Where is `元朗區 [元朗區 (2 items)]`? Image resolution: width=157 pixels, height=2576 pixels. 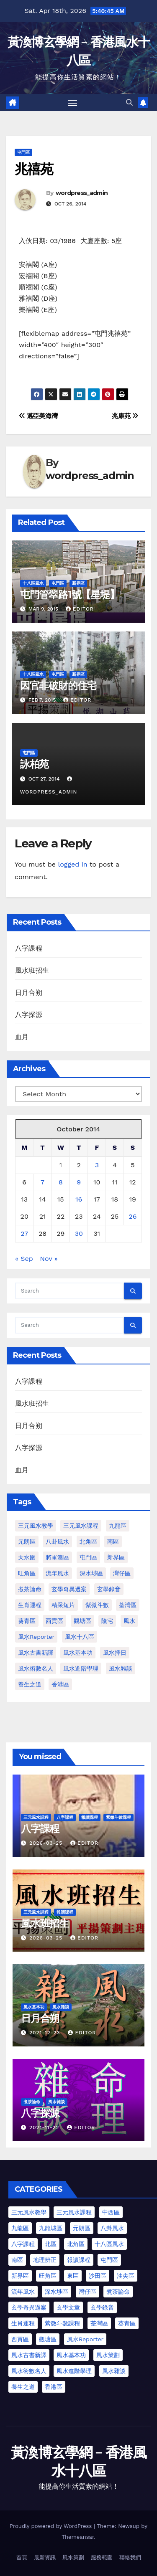 元朗區 [元朗區 (2 items)] is located at coordinates (27, 1541).